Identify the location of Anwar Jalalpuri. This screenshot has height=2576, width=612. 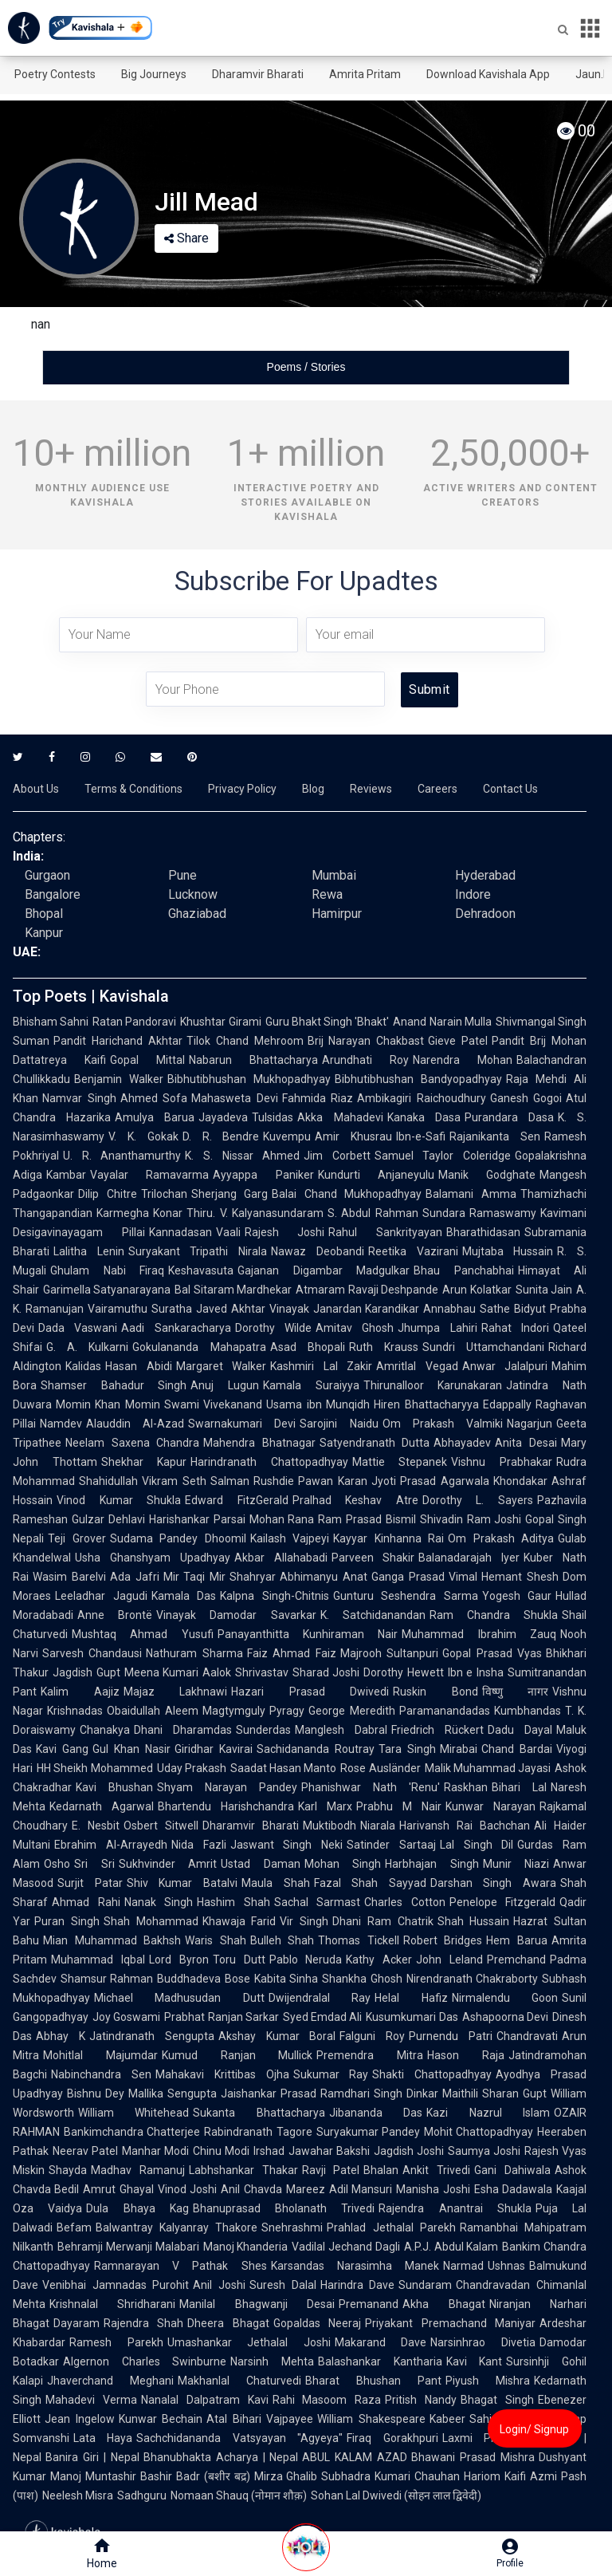
(505, 1366).